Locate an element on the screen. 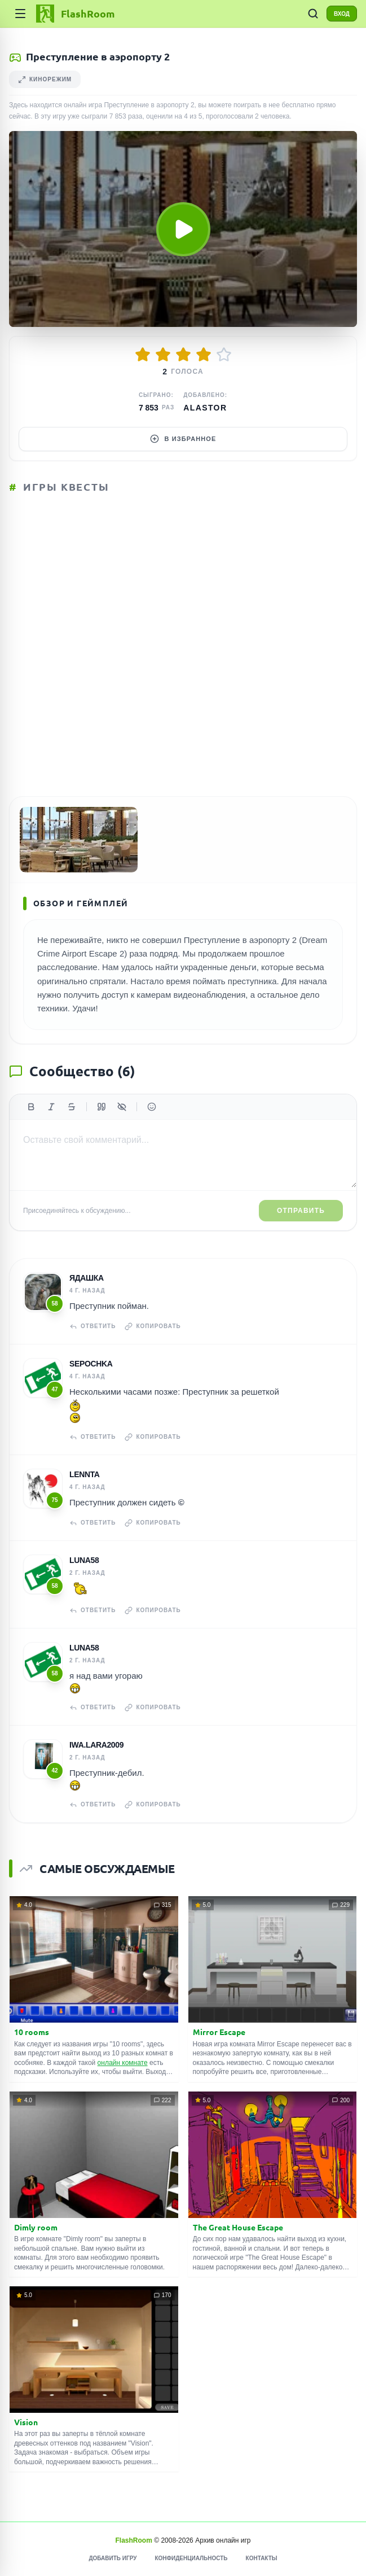  ВХОД is located at coordinates (342, 14).